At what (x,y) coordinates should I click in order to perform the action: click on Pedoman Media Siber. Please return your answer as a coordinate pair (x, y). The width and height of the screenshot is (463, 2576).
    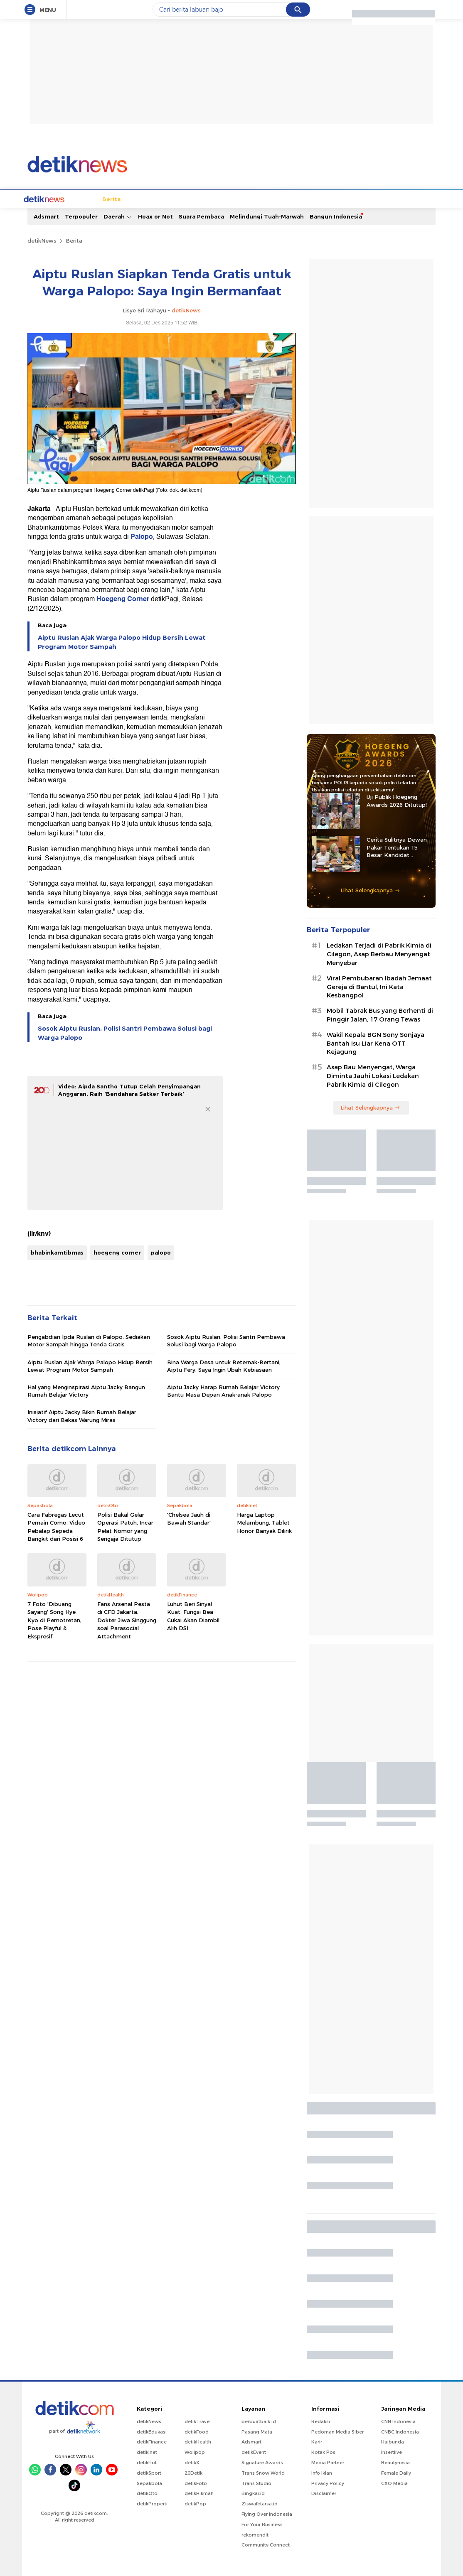
    Looking at the image, I should click on (337, 2431).